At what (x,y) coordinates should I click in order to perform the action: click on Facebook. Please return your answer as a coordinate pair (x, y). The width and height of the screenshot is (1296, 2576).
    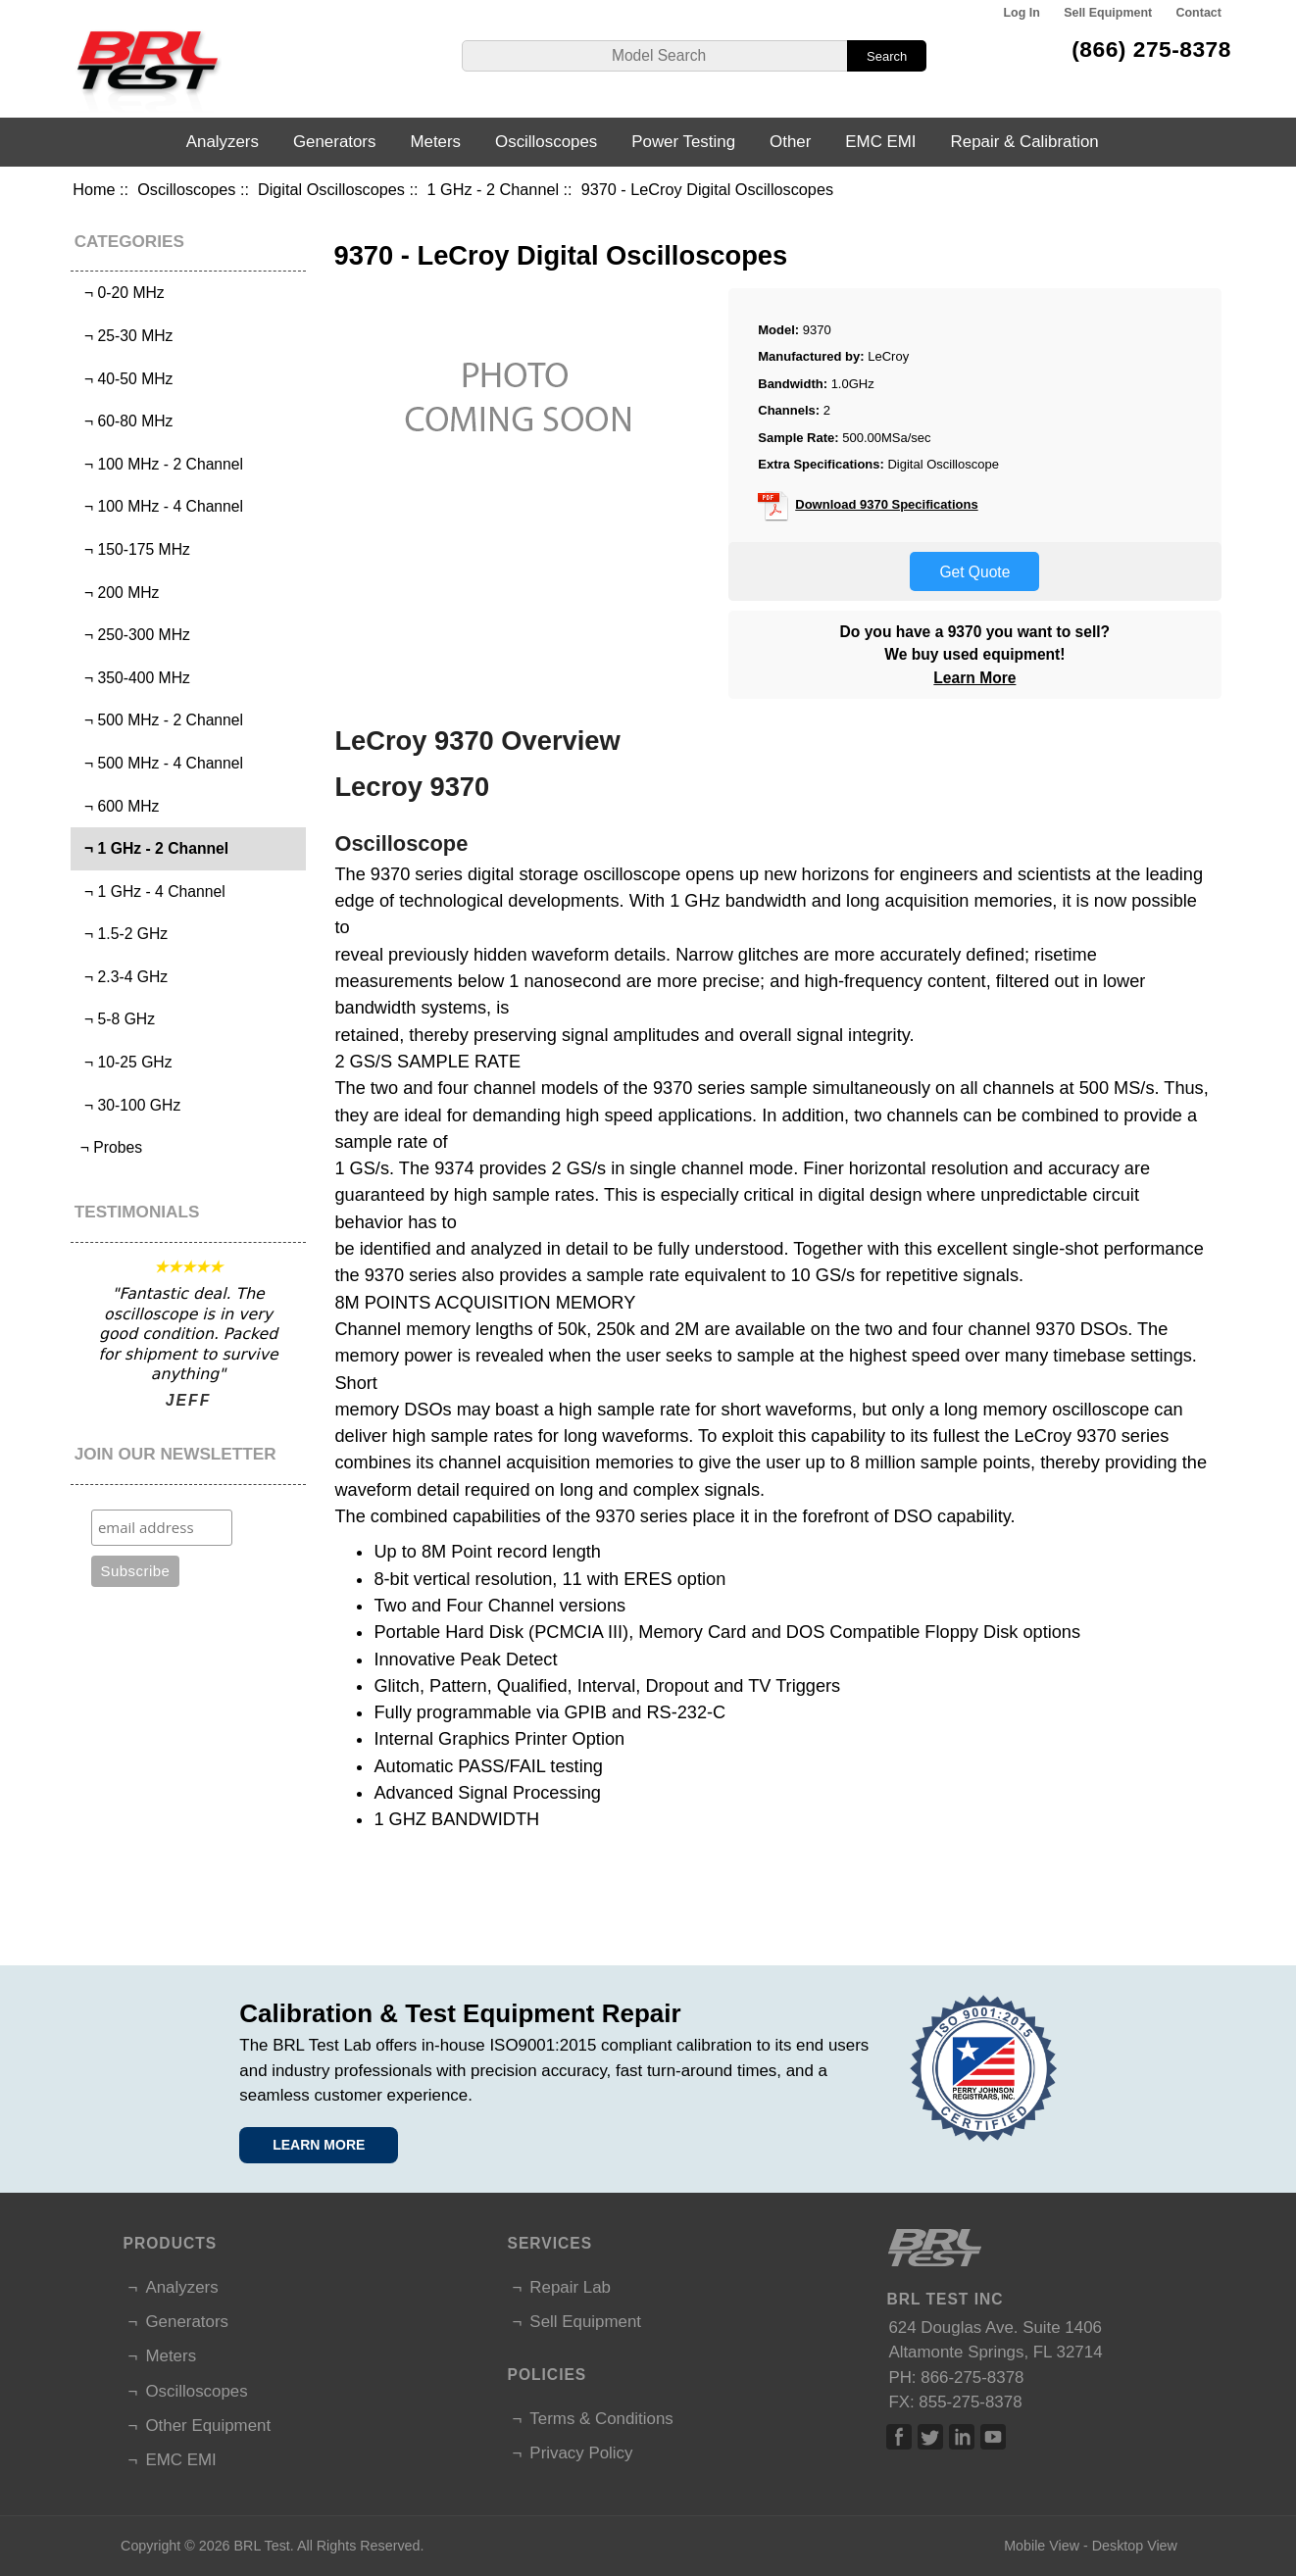
    Looking at the image, I should click on (899, 2437).